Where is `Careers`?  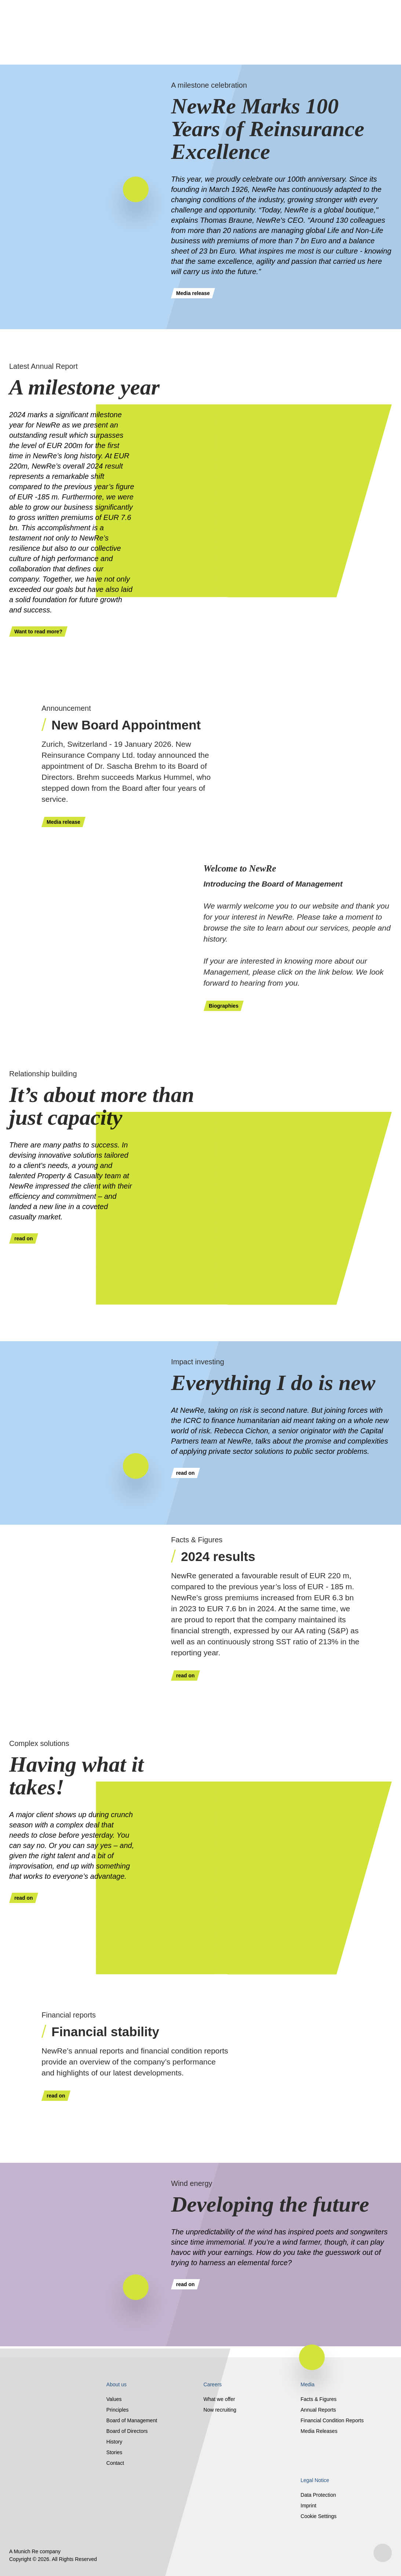
Careers is located at coordinates (213, 2384).